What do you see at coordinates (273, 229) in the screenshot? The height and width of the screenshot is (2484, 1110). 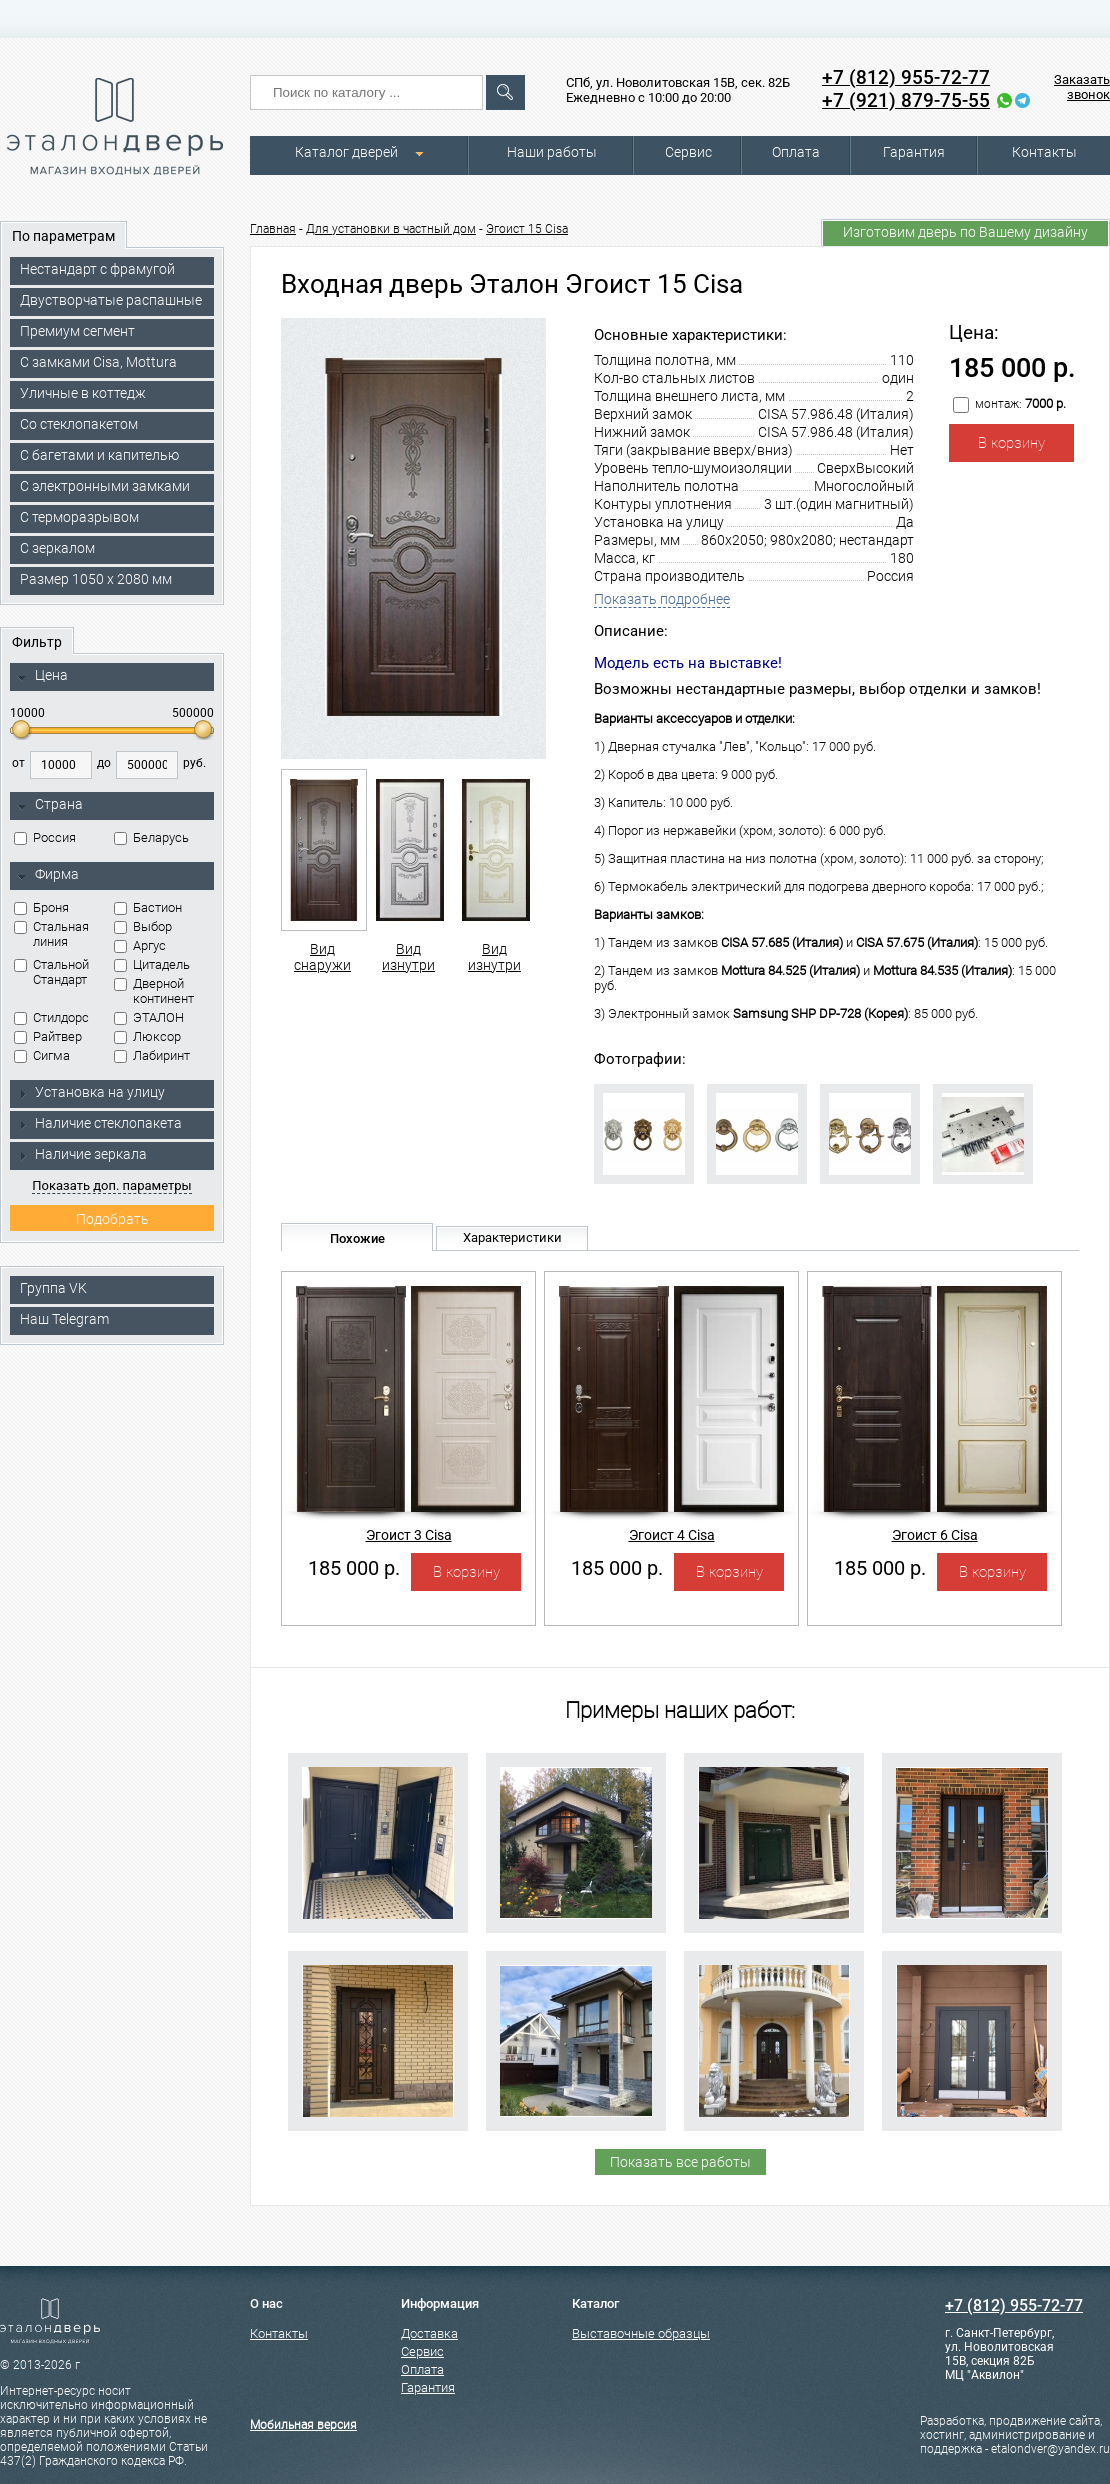 I see `Главная` at bounding box center [273, 229].